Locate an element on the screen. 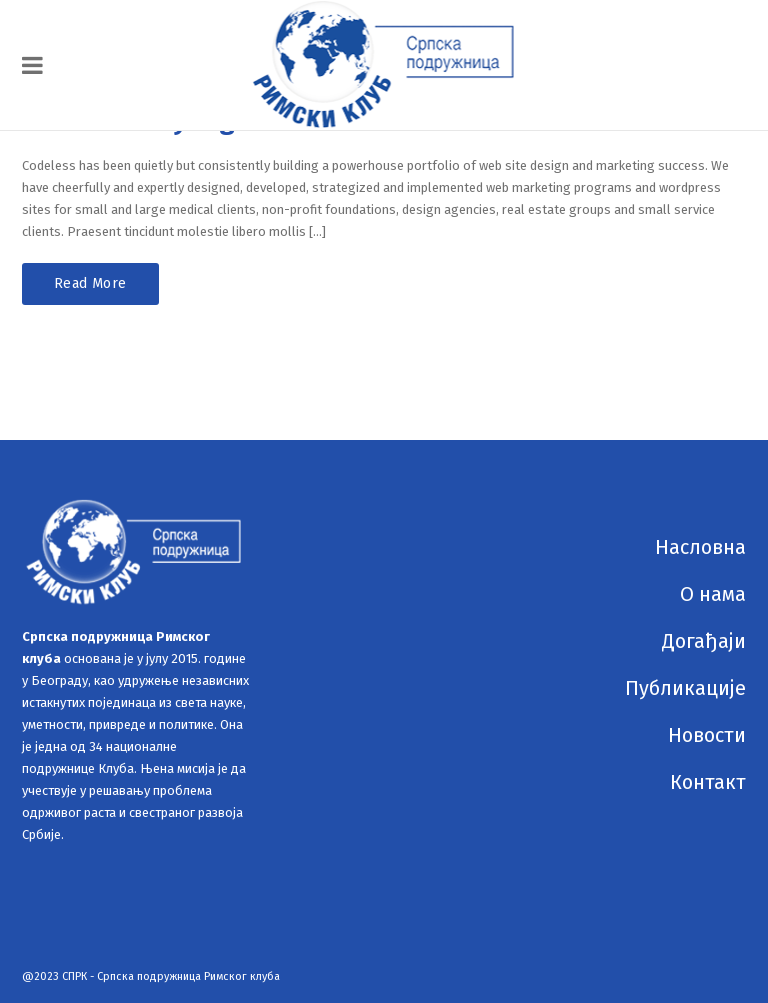 This screenshot has width=768, height=1003. Догађаји is located at coordinates (704, 641).